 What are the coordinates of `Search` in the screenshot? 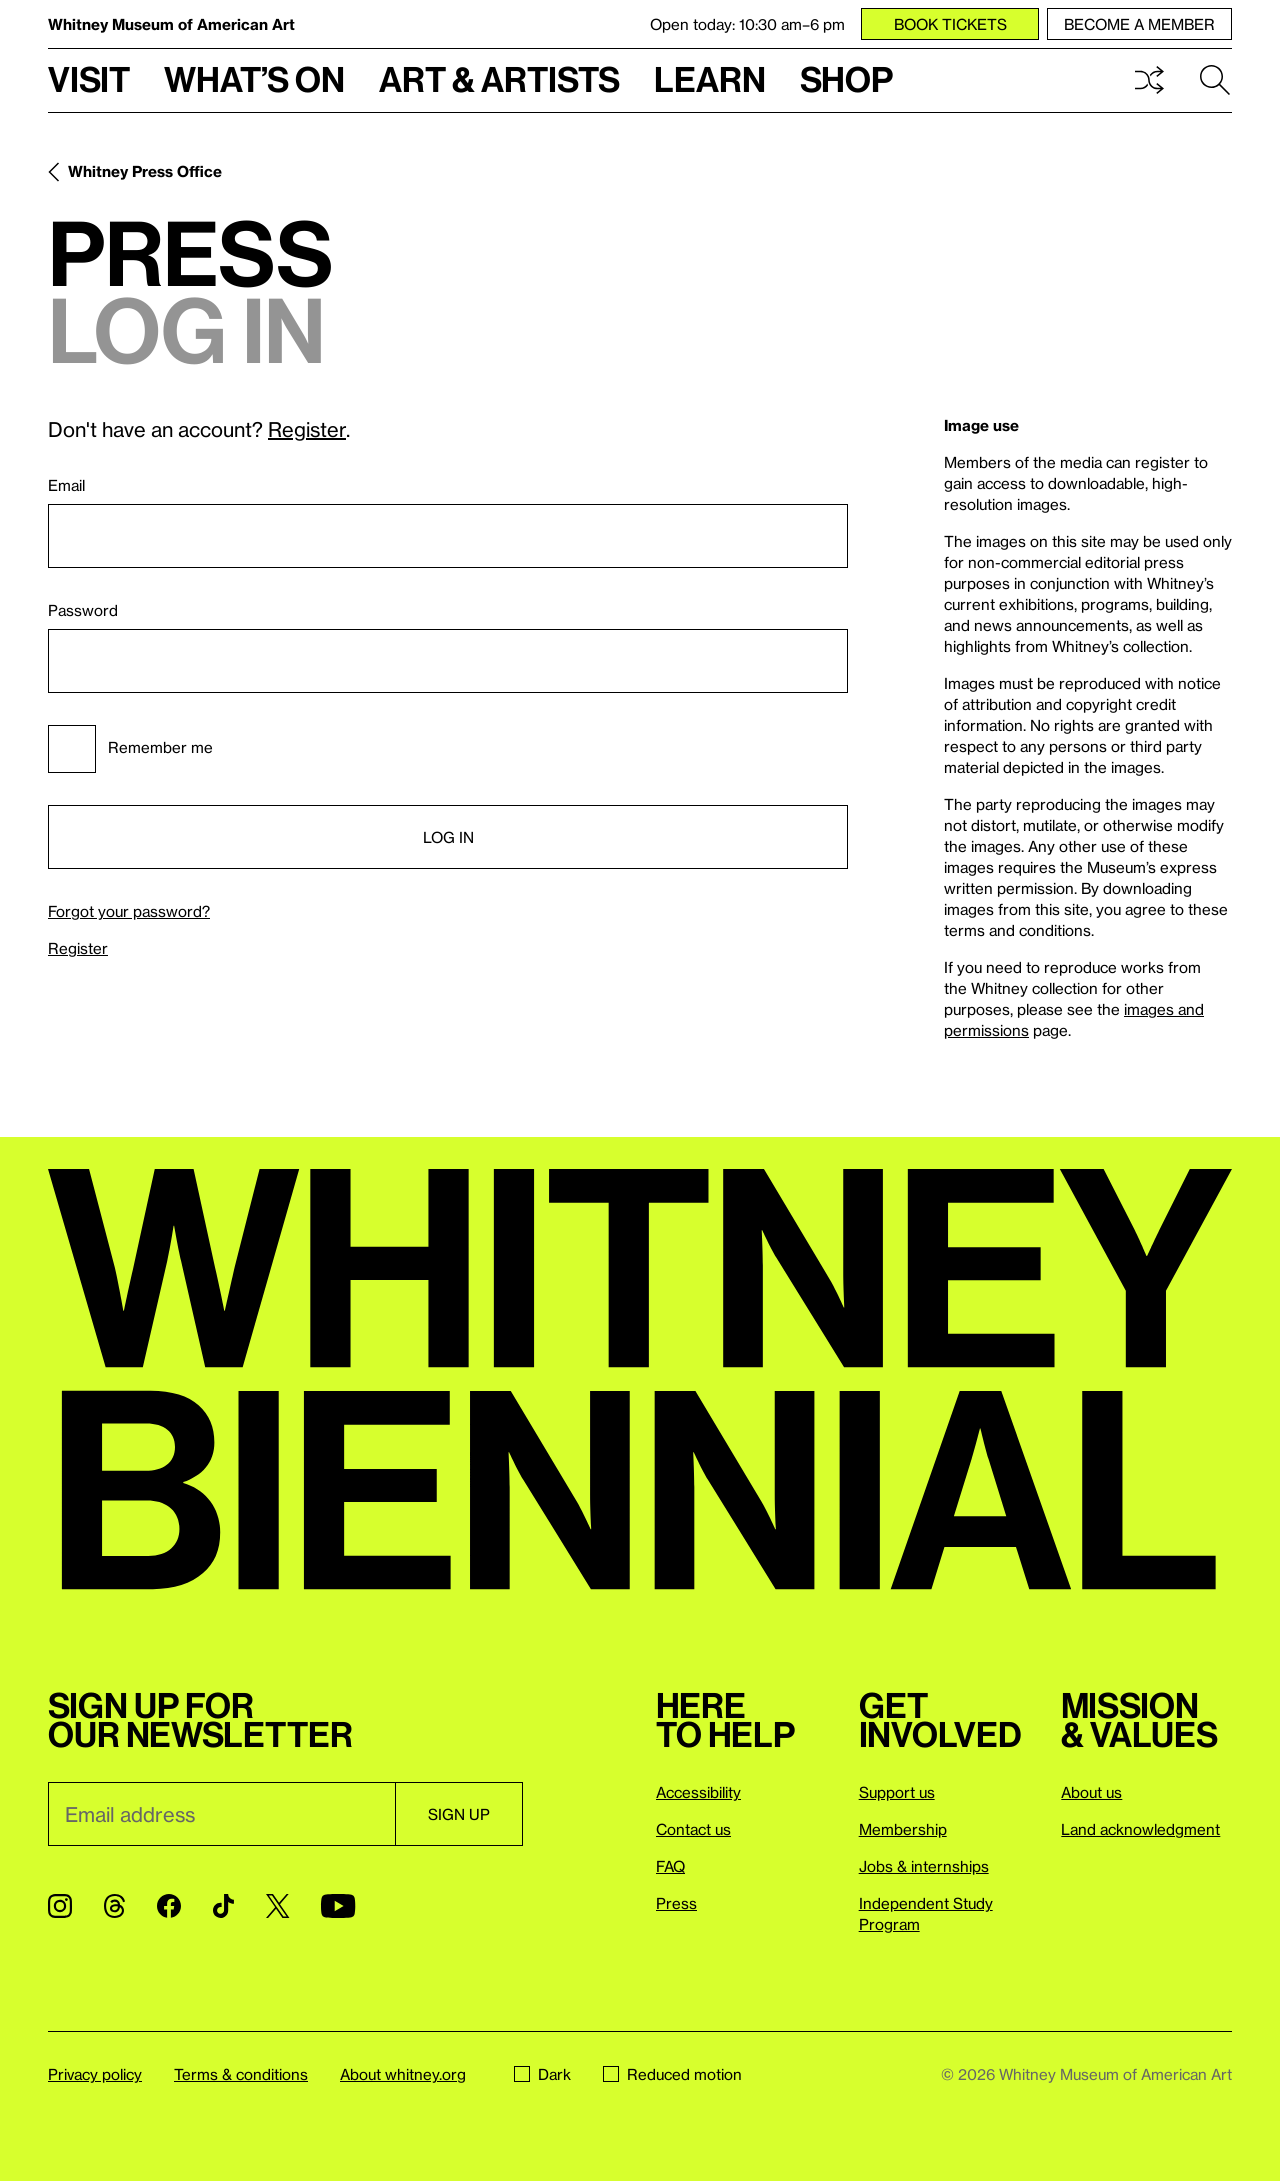 It's located at (1215, 80).